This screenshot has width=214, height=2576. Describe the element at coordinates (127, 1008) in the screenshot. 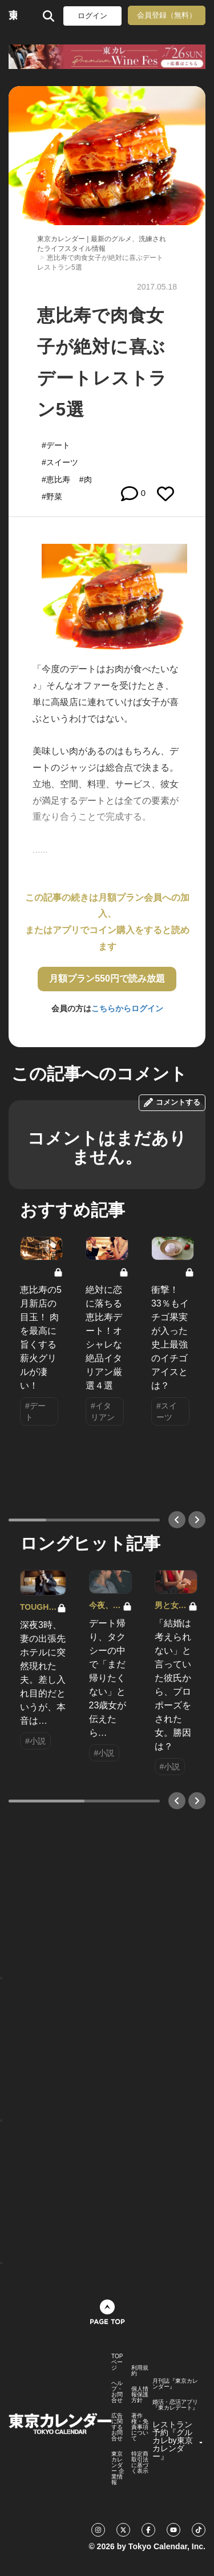

I see `こちらからログイン` at that location.